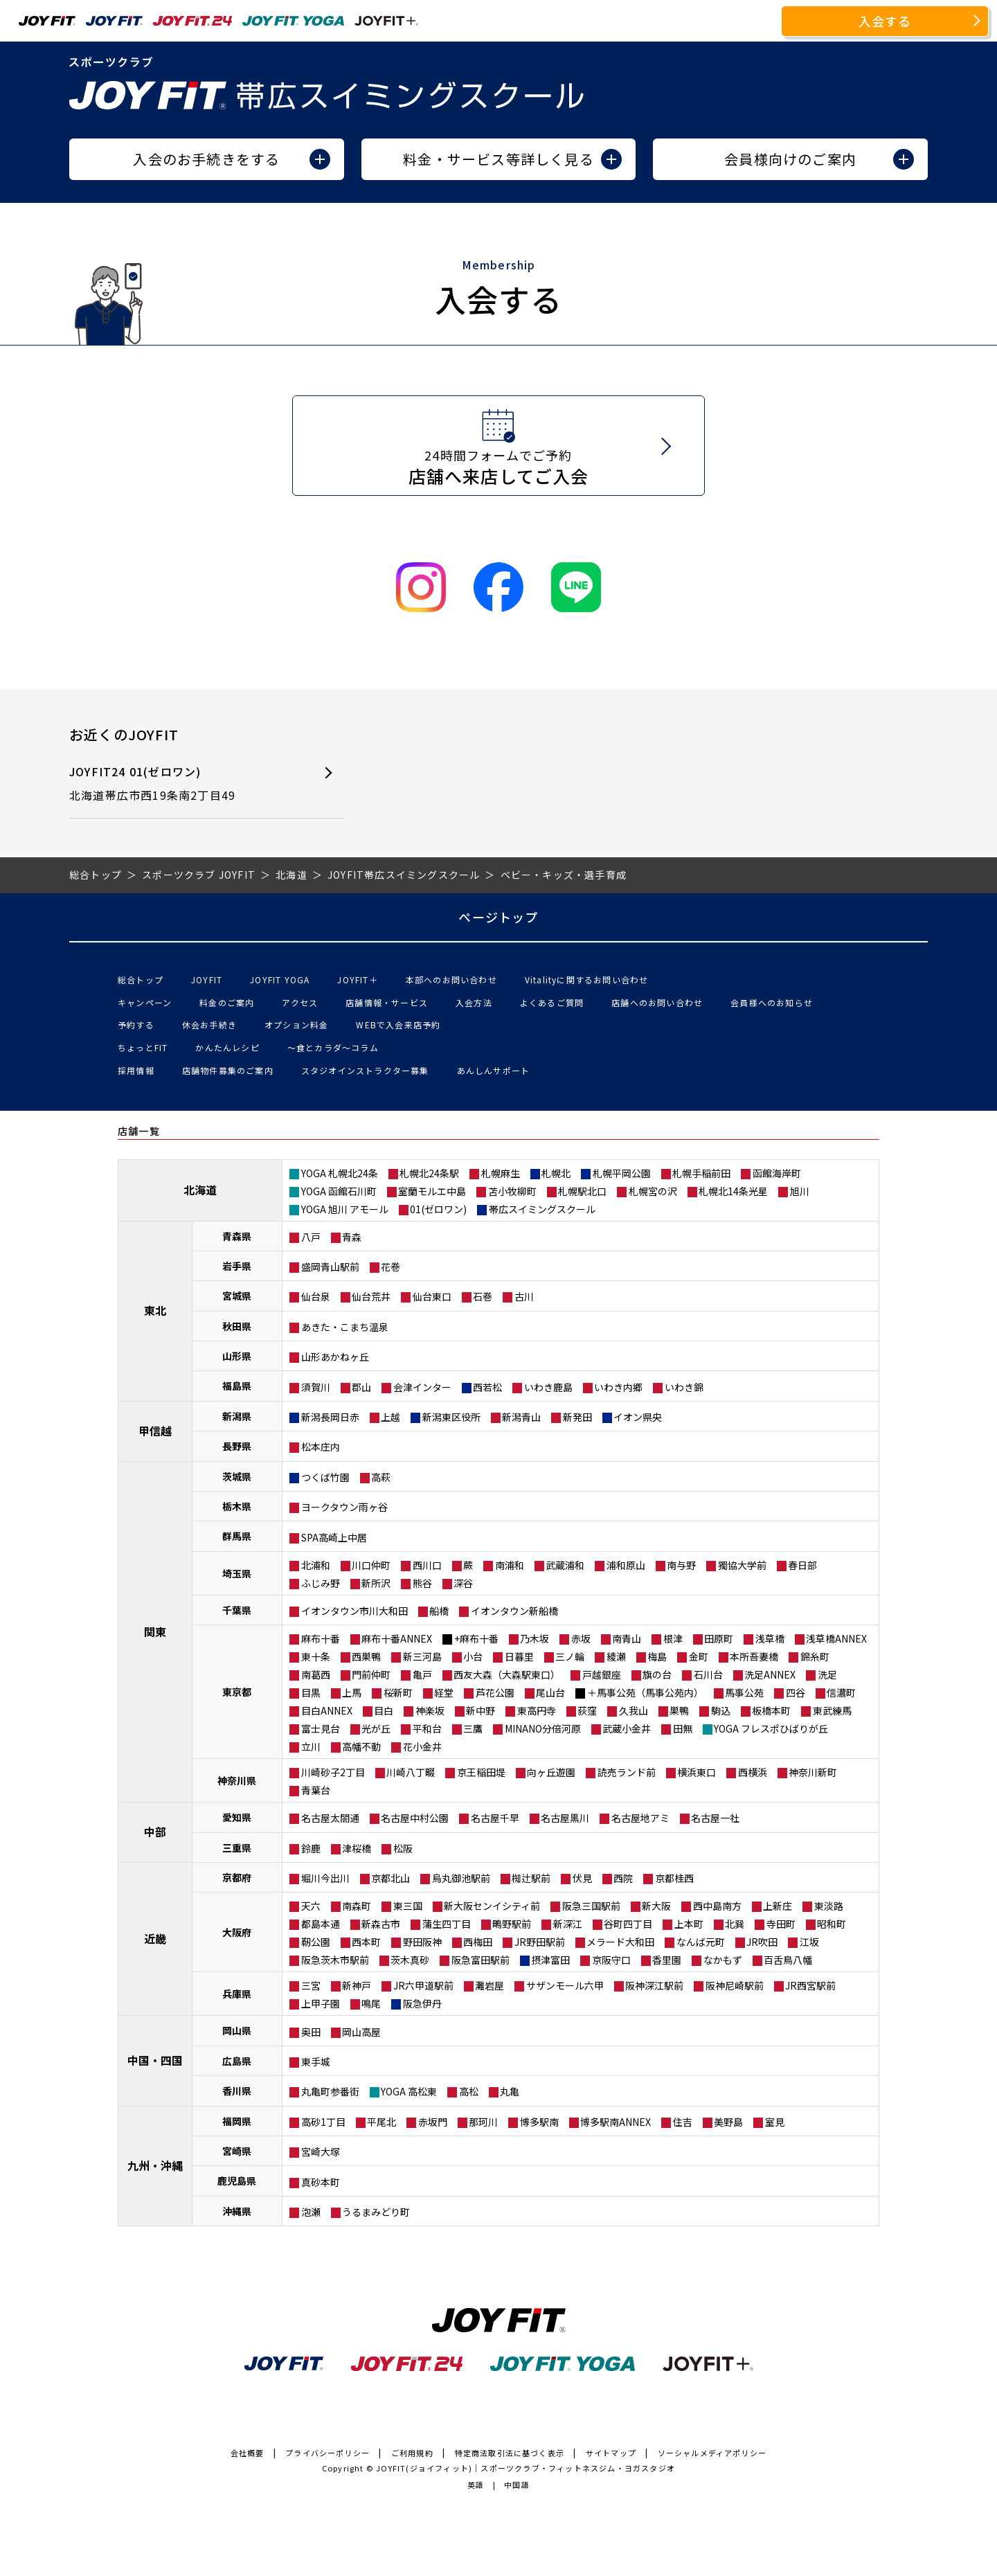  Describe the element at coordinates (531, 1878) in the screenshot. I see `椥辻駅前` at that location.